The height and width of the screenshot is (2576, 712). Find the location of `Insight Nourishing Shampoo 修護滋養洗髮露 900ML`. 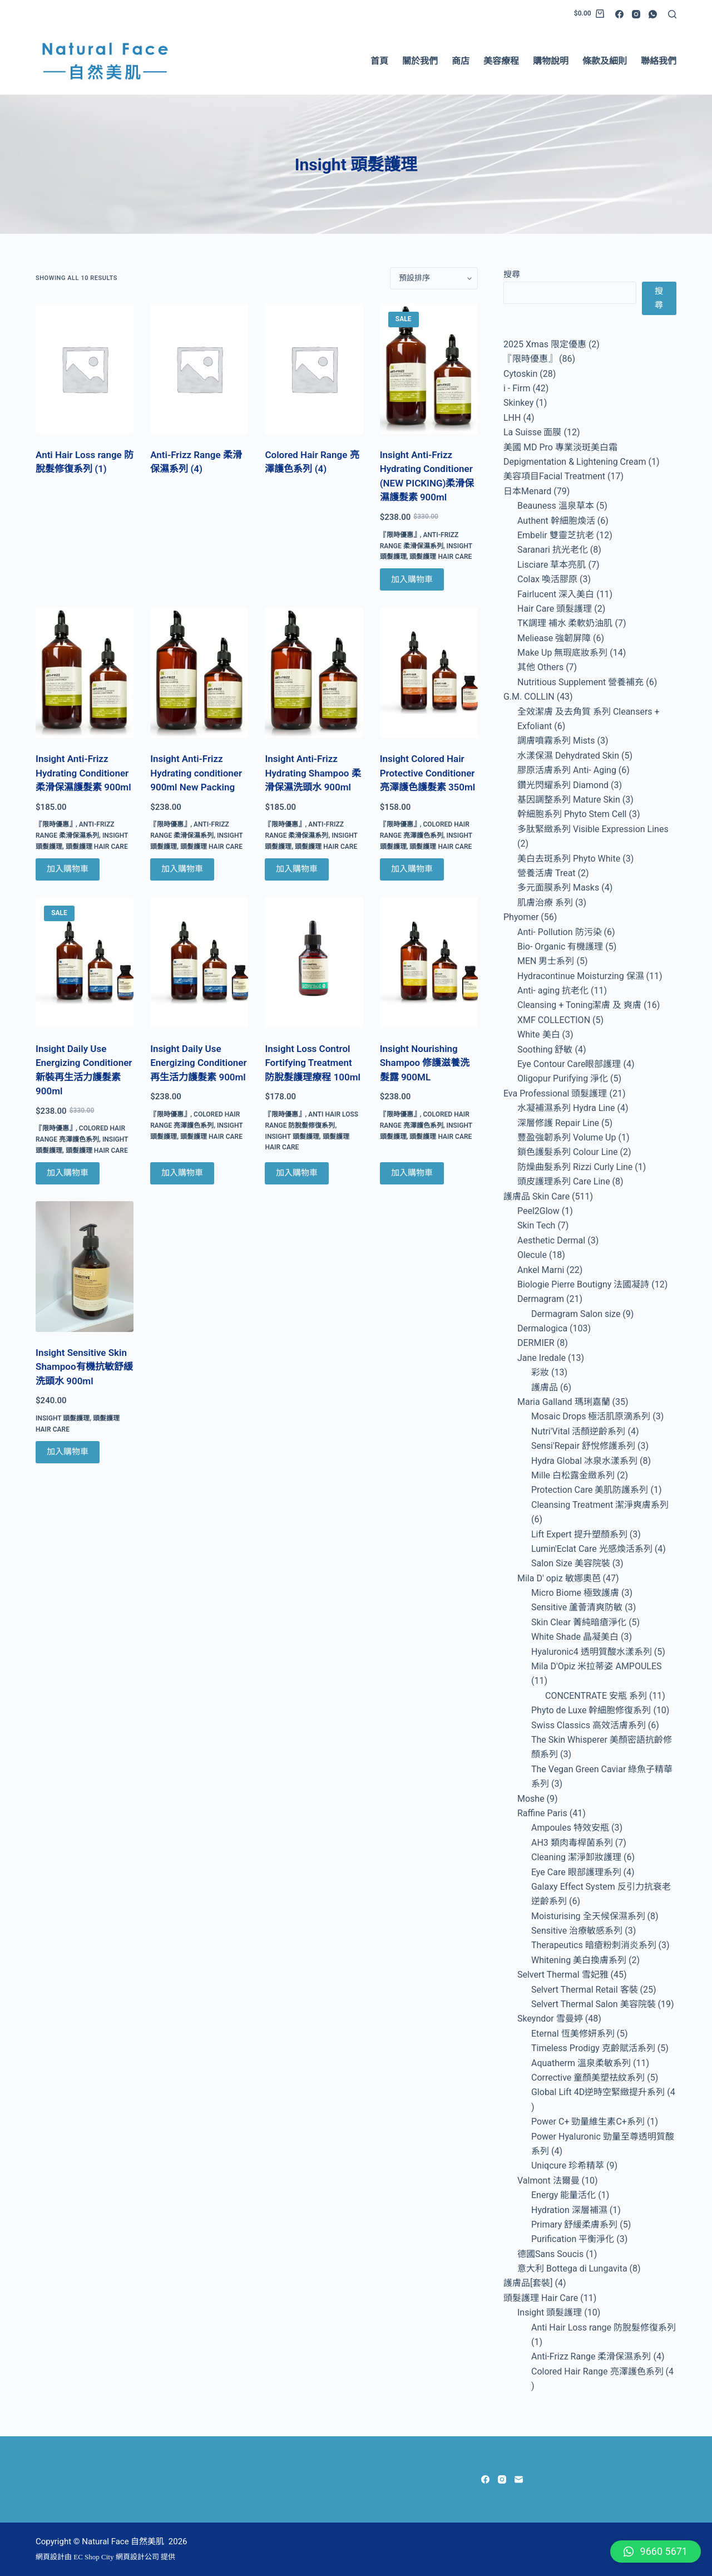

Insight Nourishing Shampoo 修護滋養洗髮露 900ML is located at coordinates (425, 1063).